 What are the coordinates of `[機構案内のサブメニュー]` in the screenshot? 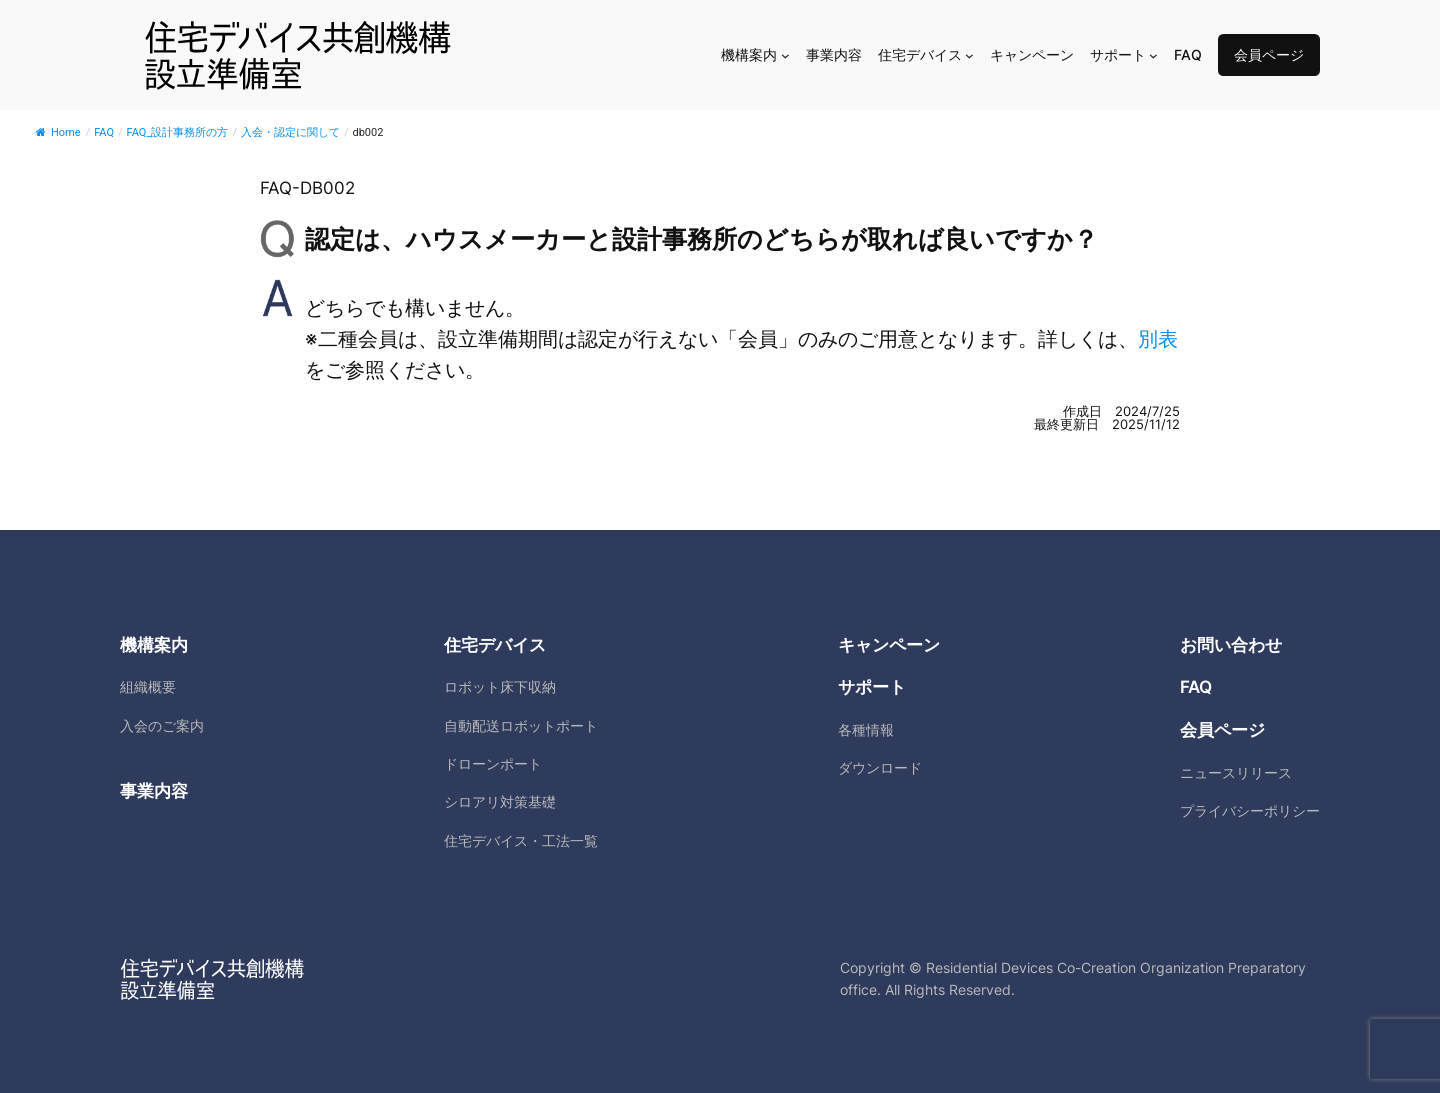 It's located at (785, 55).